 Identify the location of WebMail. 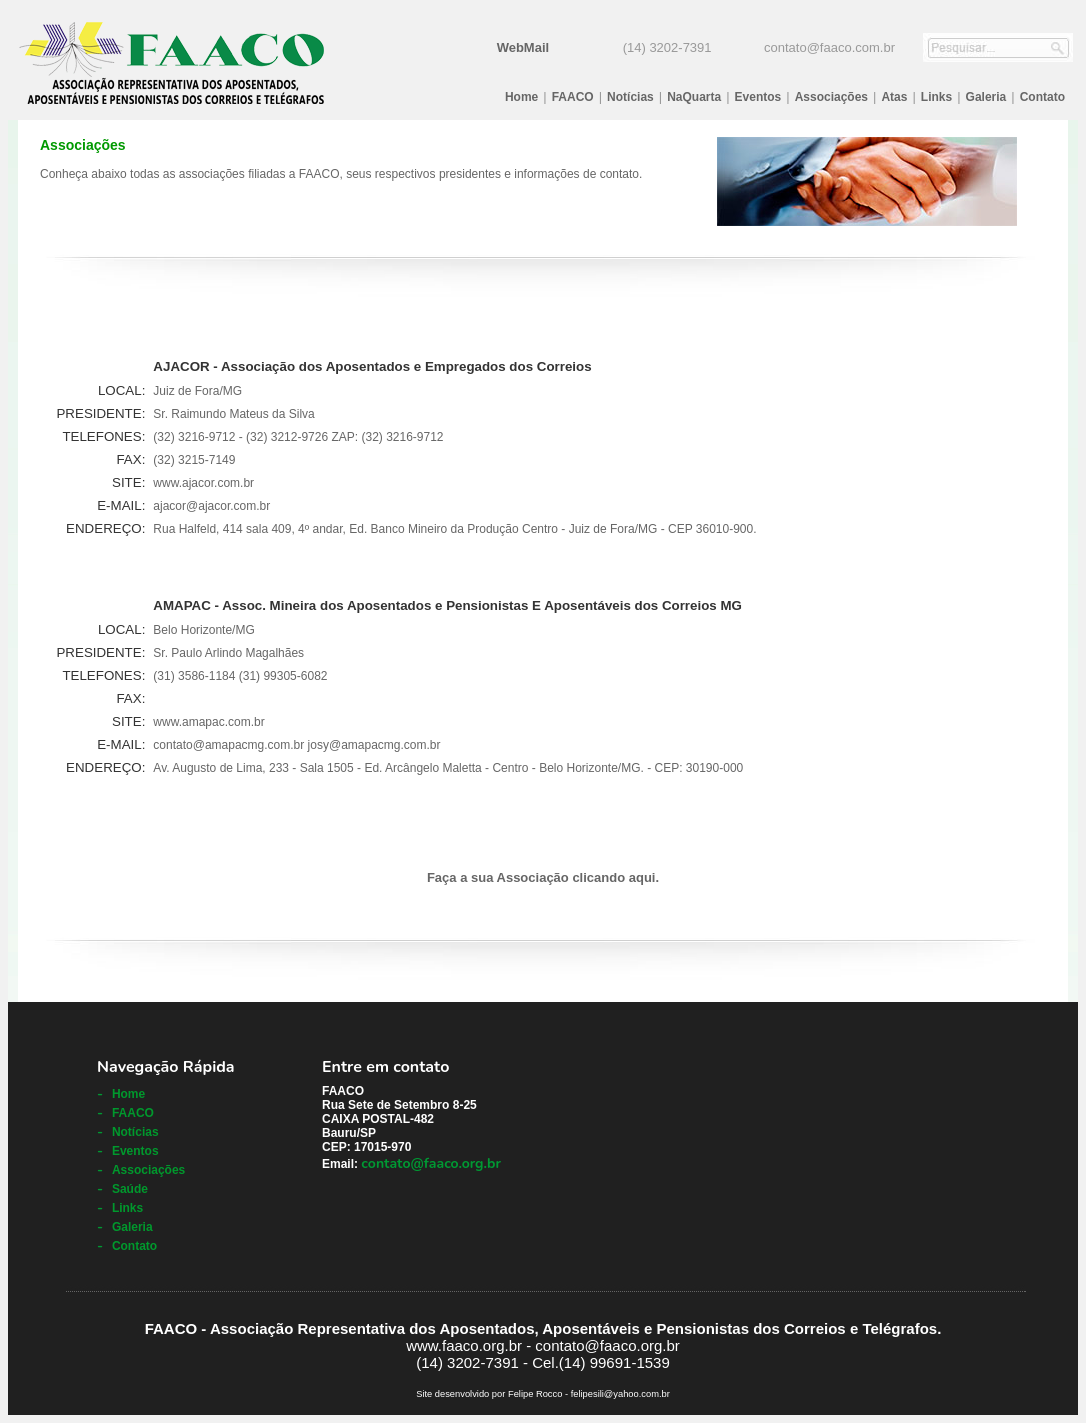
(523, 47).